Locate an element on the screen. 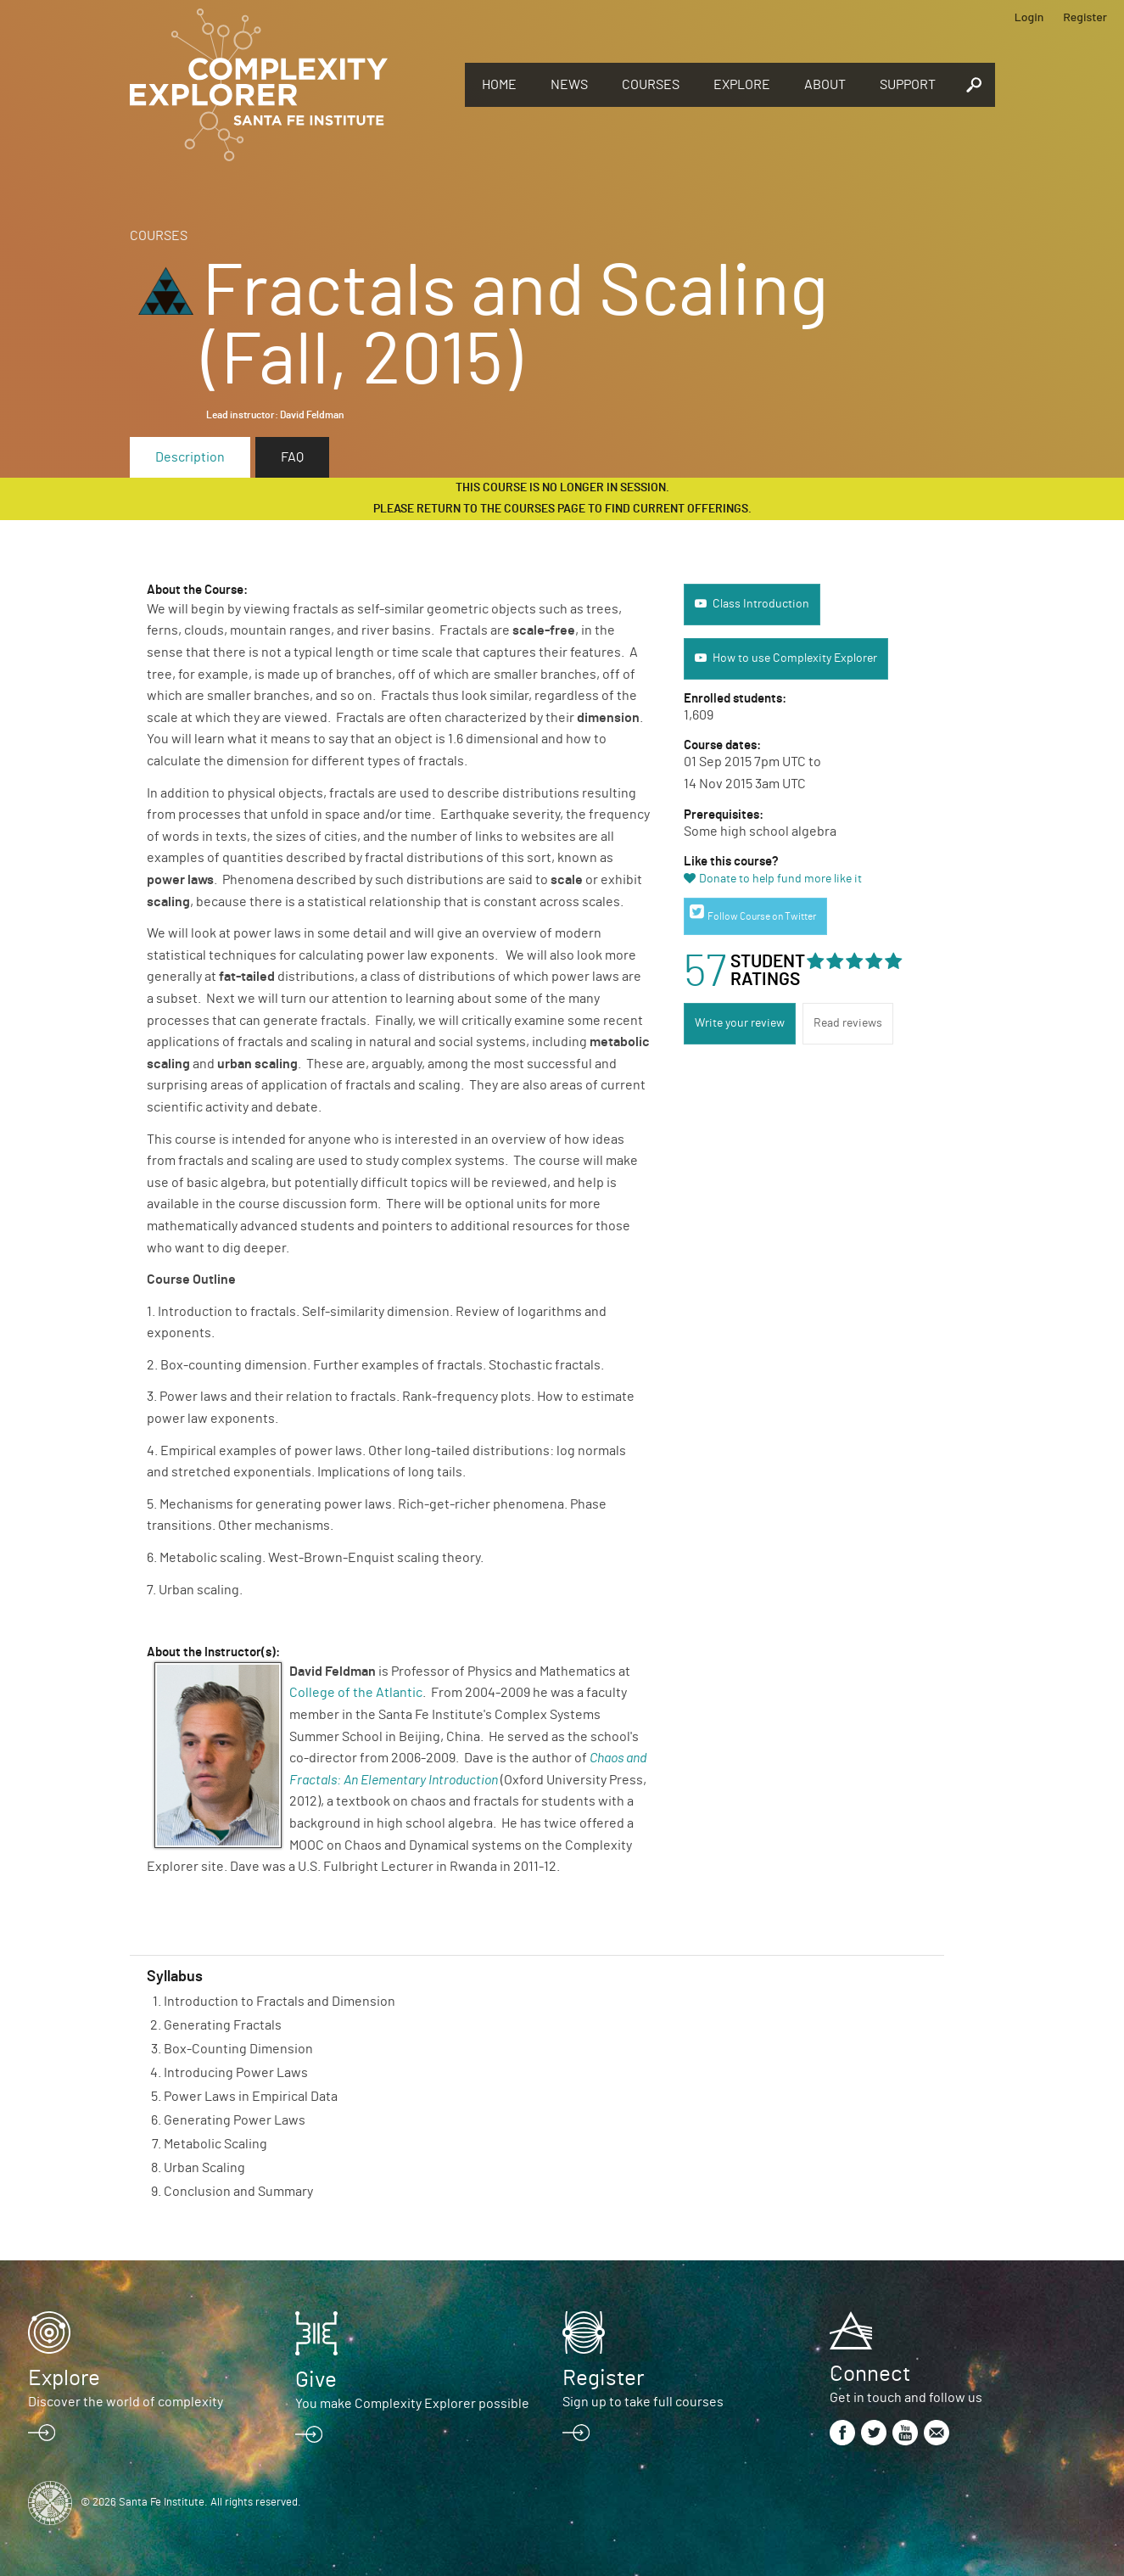  College of the Atlantic is located at coordinates (355, 1693).